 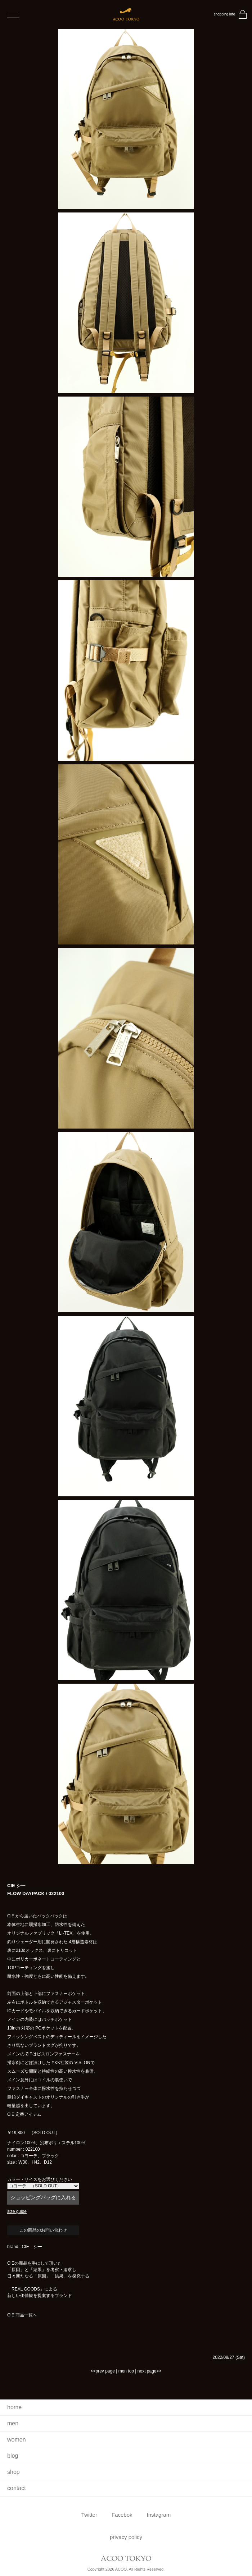 What do you see at coordinates (150, 2371) in the screenshot?
I see `next page>>` at bounding box center [150, 2371].